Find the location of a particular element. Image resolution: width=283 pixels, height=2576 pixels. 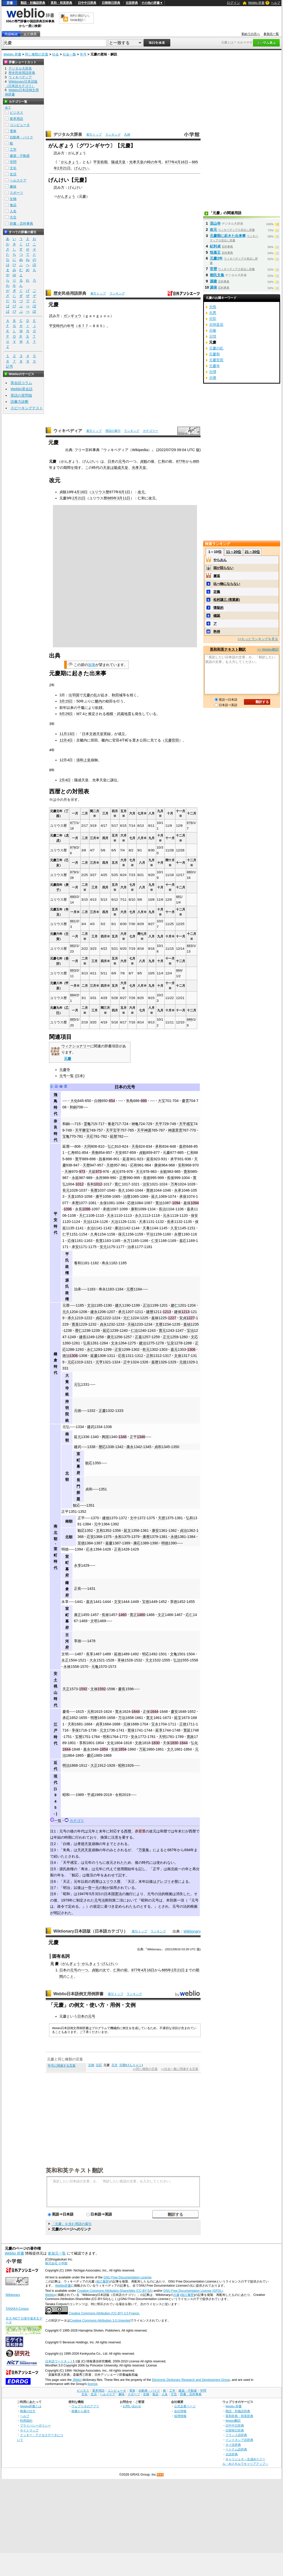

朱鳥 is located at coordinates (129, 1101).